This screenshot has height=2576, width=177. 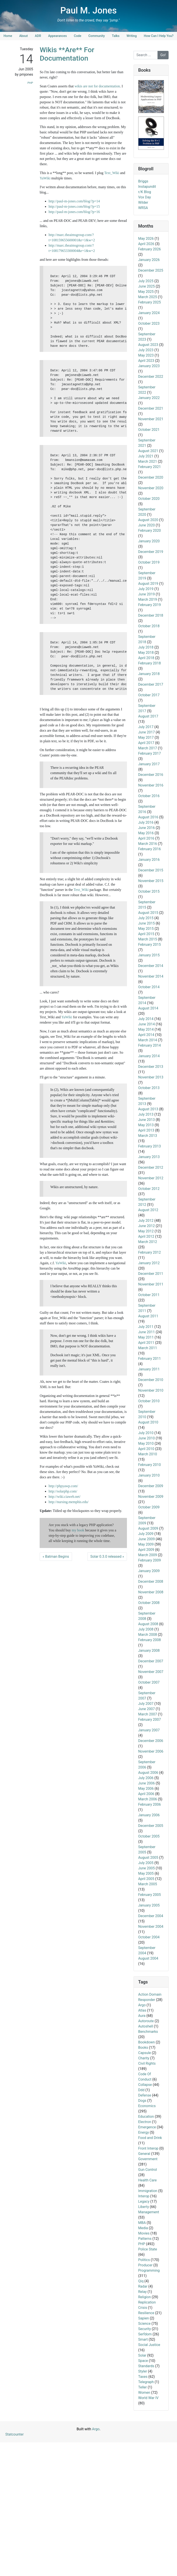 What do you see at coordinates (149, 1045) in the screenshot?
I see `February 2014` at bounding box center [149, 1045].